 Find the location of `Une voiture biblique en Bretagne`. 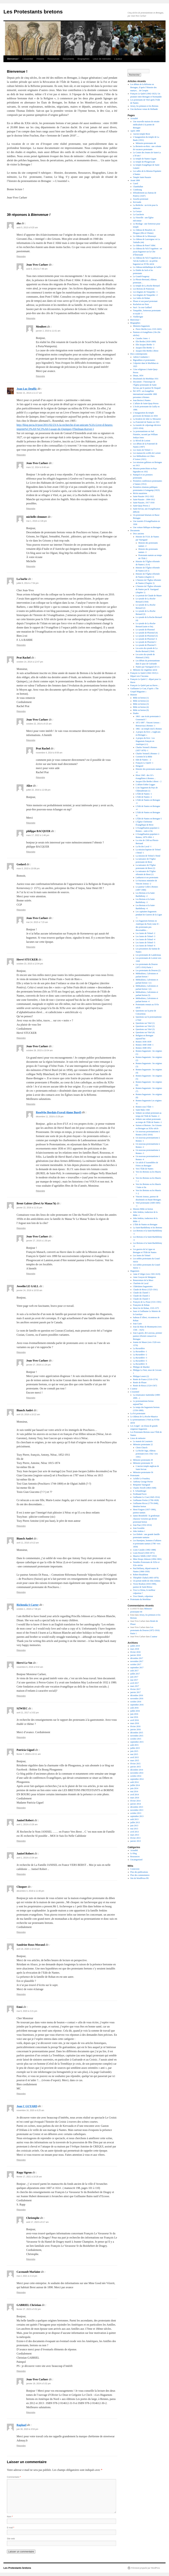

Une voiture biblique en Bretagne is located at coordinates (147, 527).